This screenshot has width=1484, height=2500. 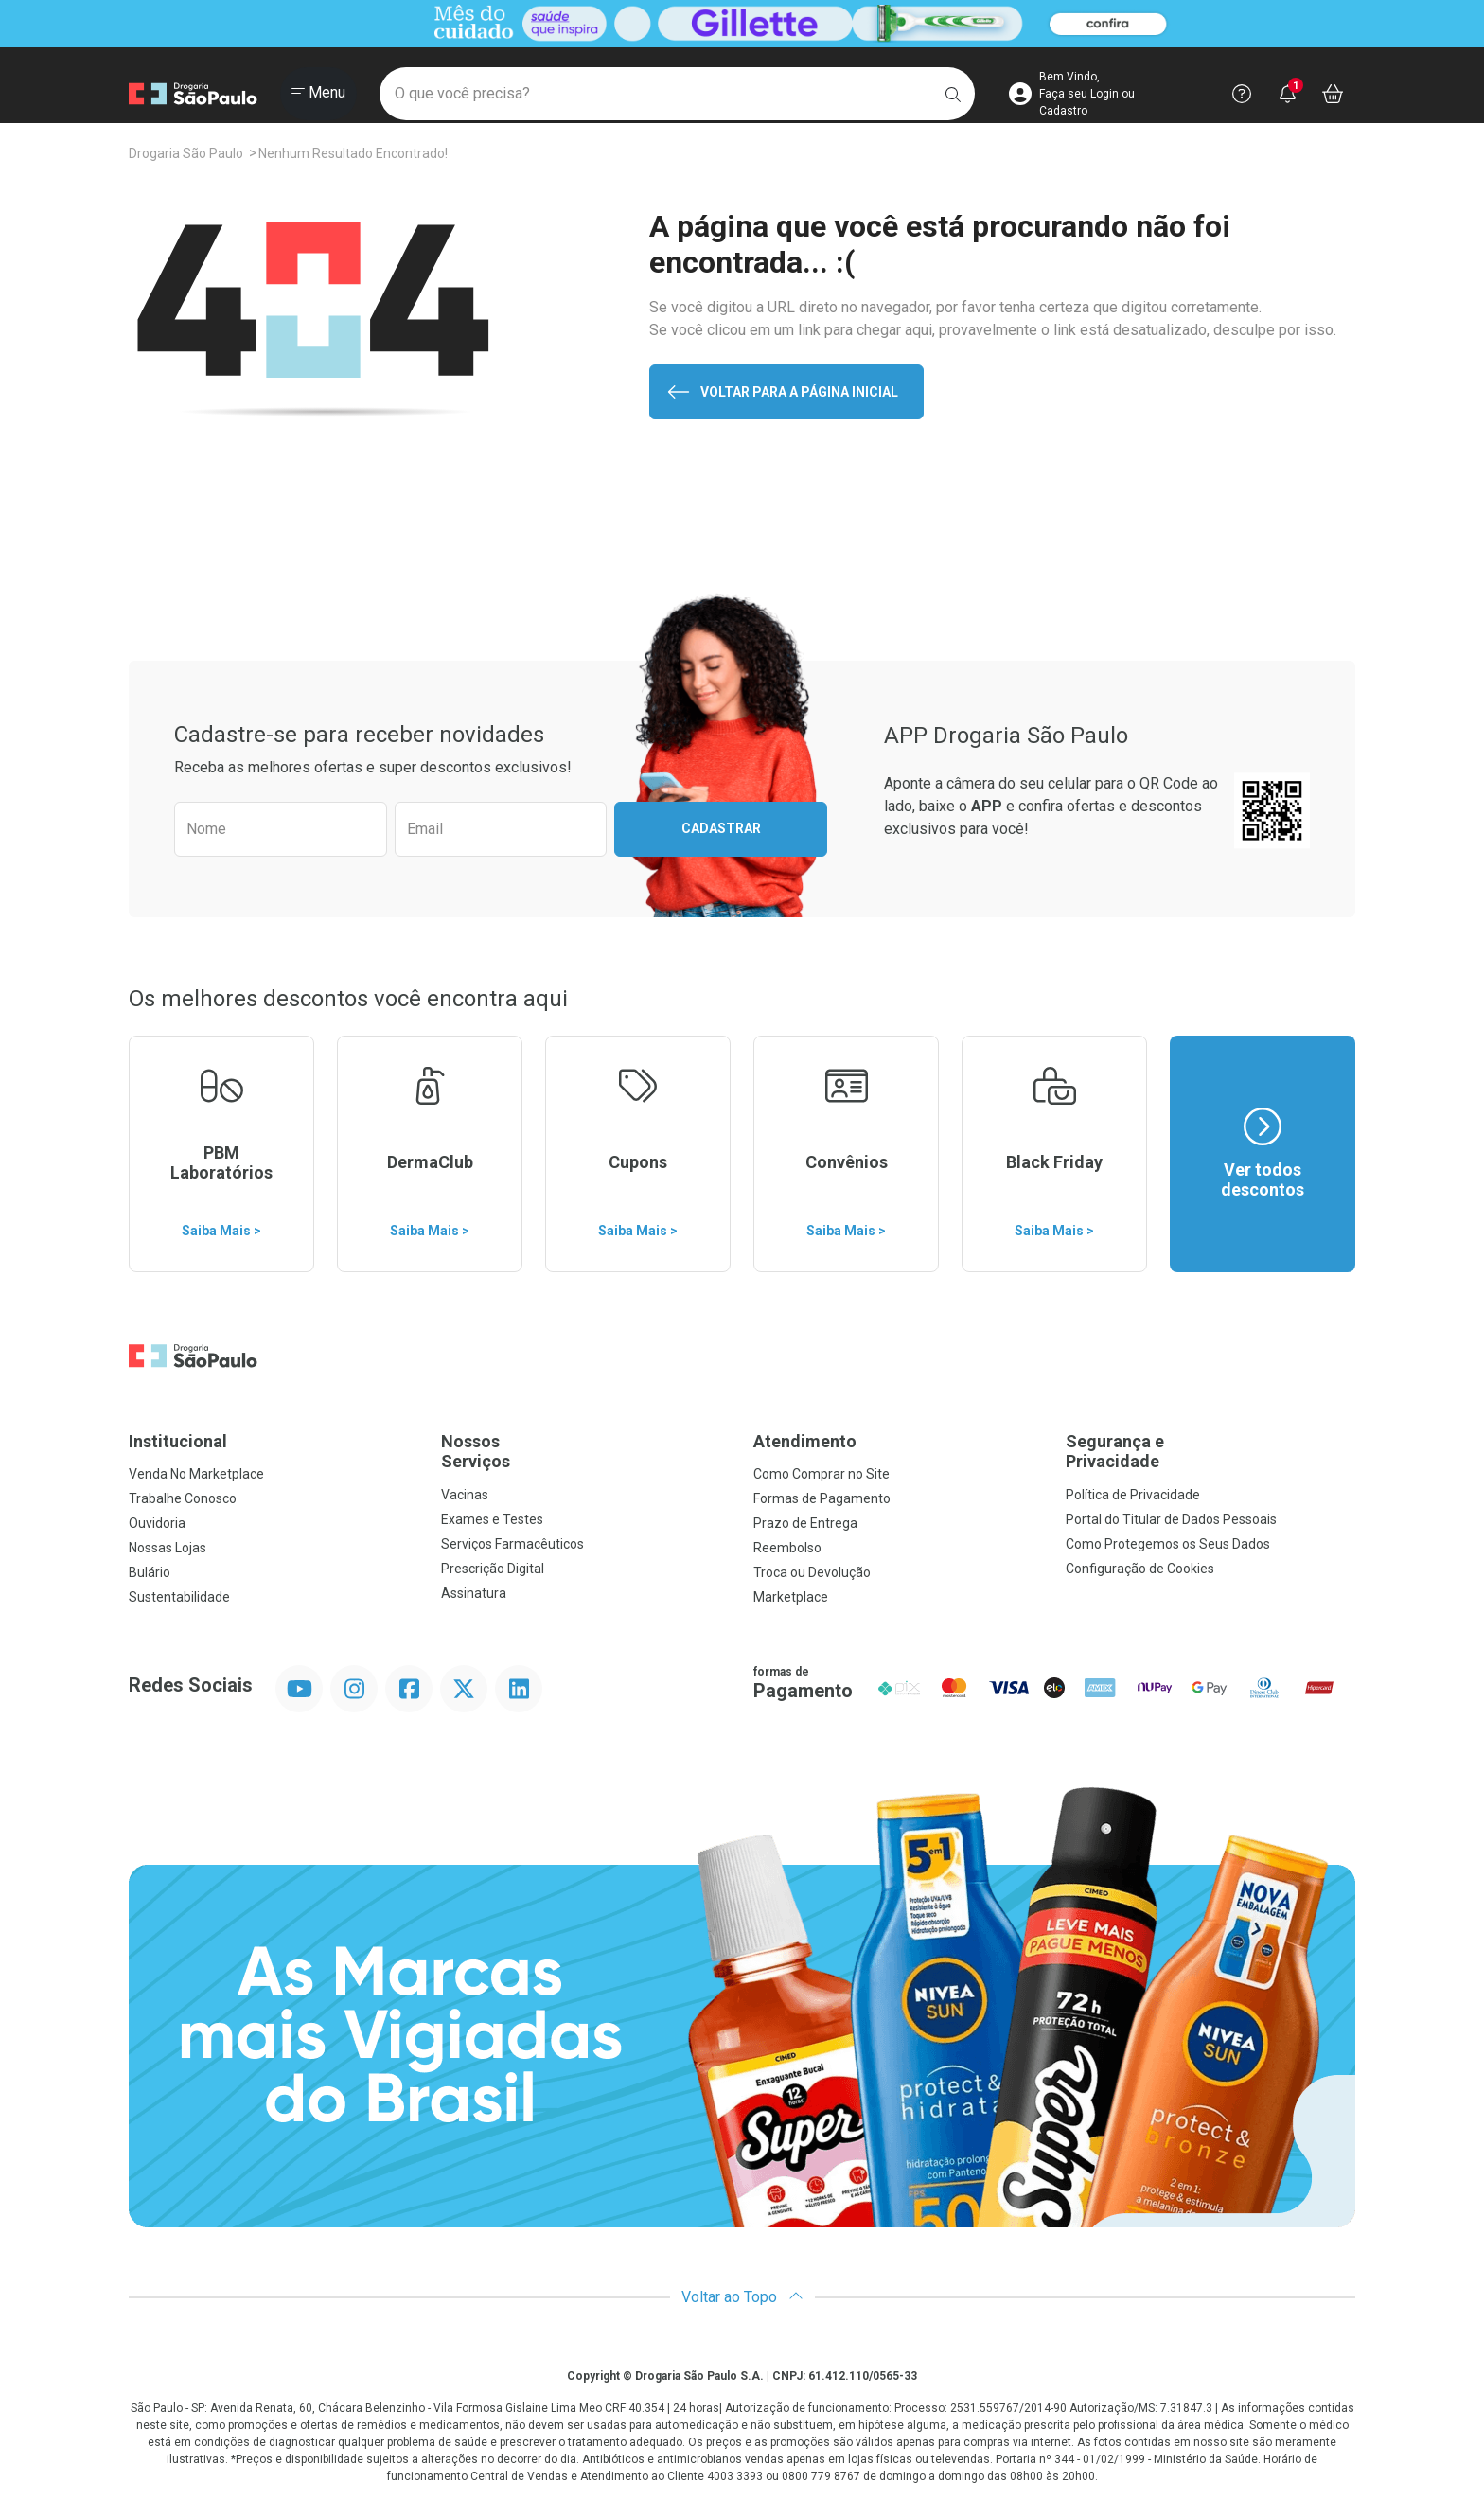 I want to click on Drogaria São Paulo, so click(x=186, y=153).